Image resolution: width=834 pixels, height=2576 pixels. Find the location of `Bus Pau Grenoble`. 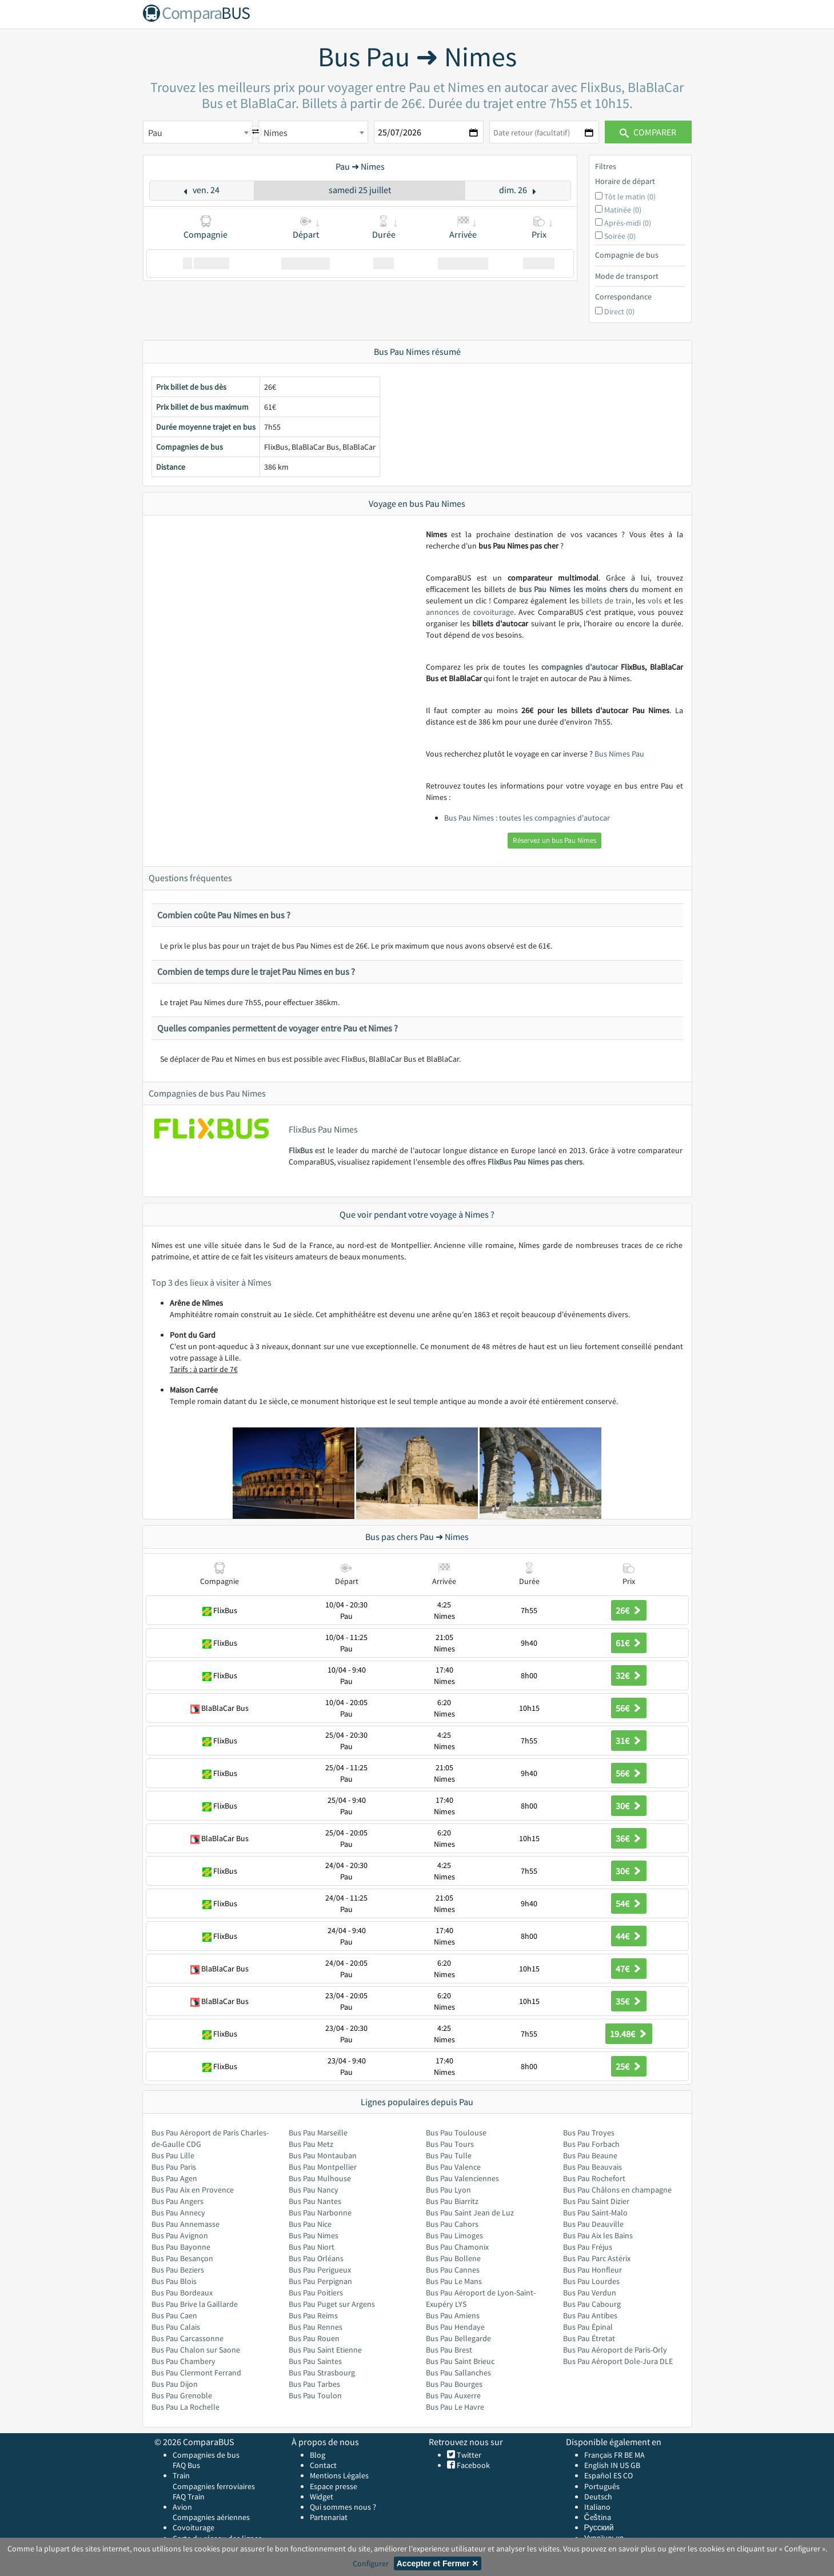

Bus Pau Grenoble is located at coordinates (181, 2395).